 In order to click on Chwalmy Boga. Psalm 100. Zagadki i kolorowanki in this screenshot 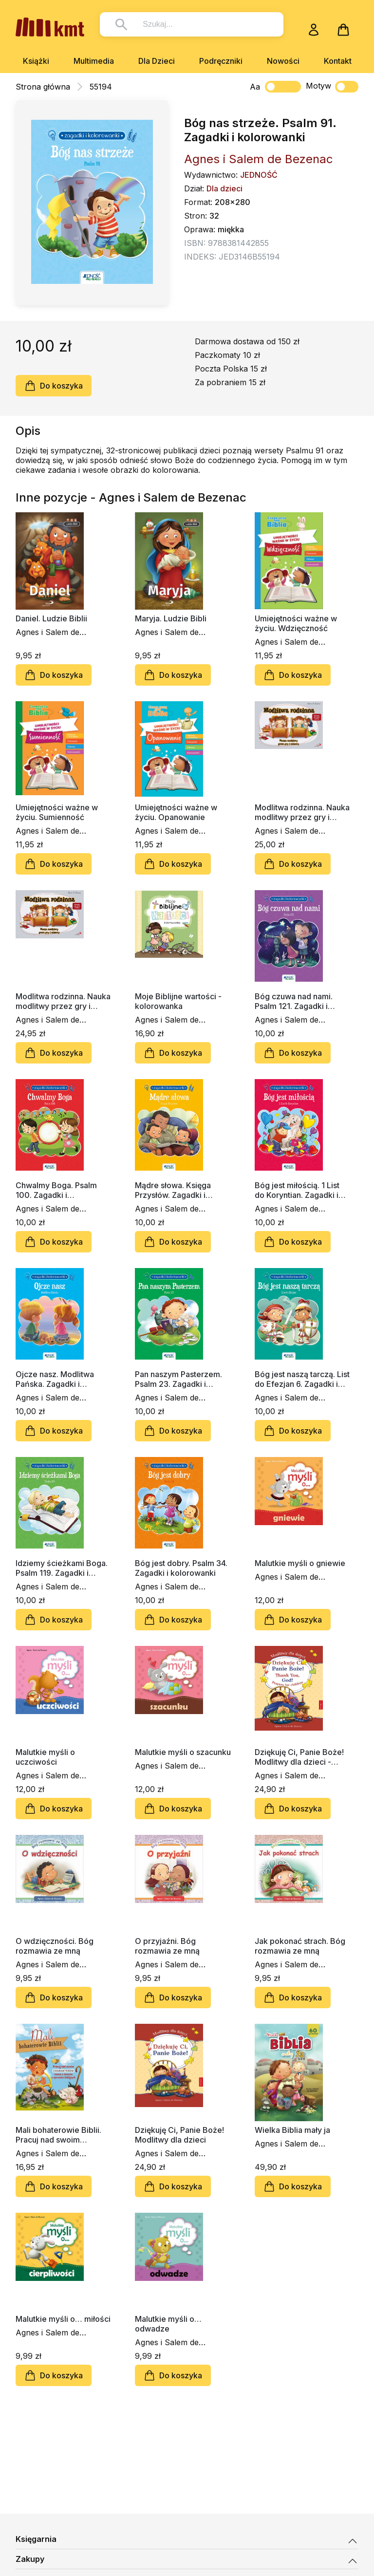, I will do `click(56, 1190)`.